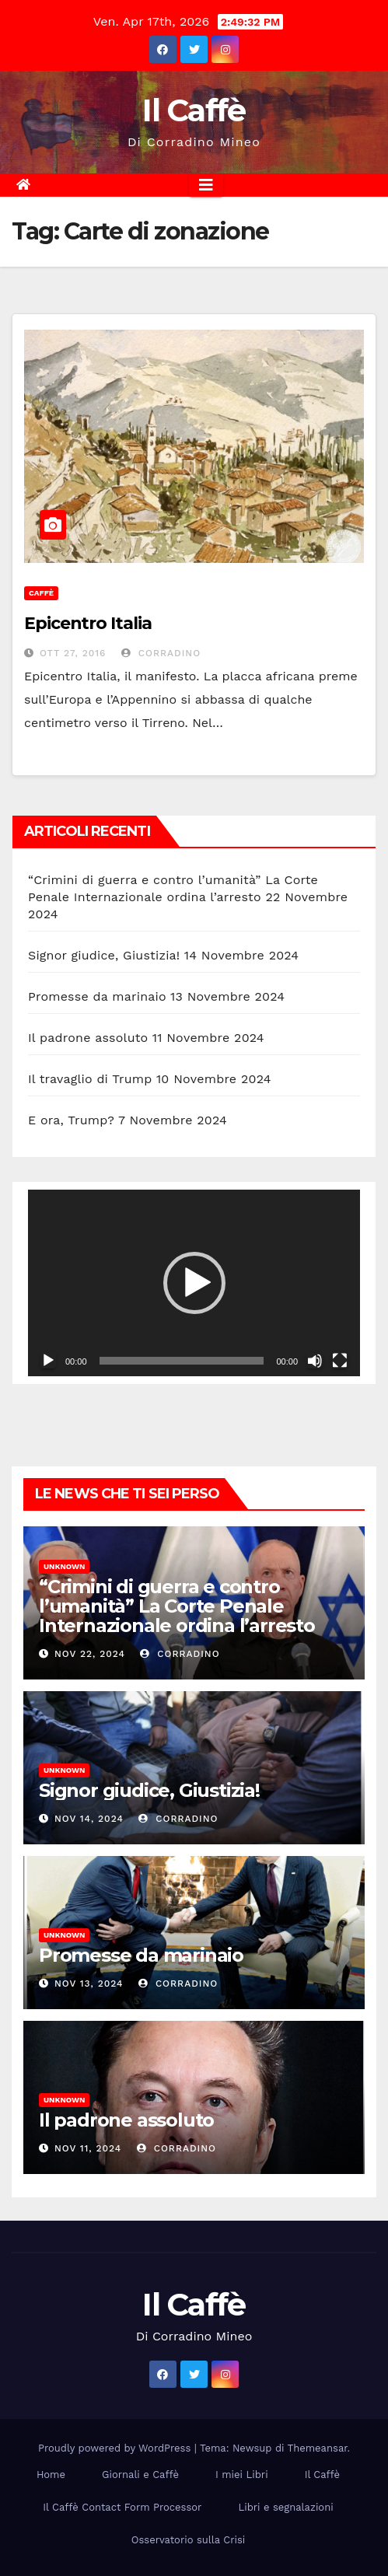 The height and width of the screenshot is (2576, 388). What do you see at coordinates (116, 2448) in the screenshot?
I see `Proudly powered by WordPress` at bounding box center [116, 2448].